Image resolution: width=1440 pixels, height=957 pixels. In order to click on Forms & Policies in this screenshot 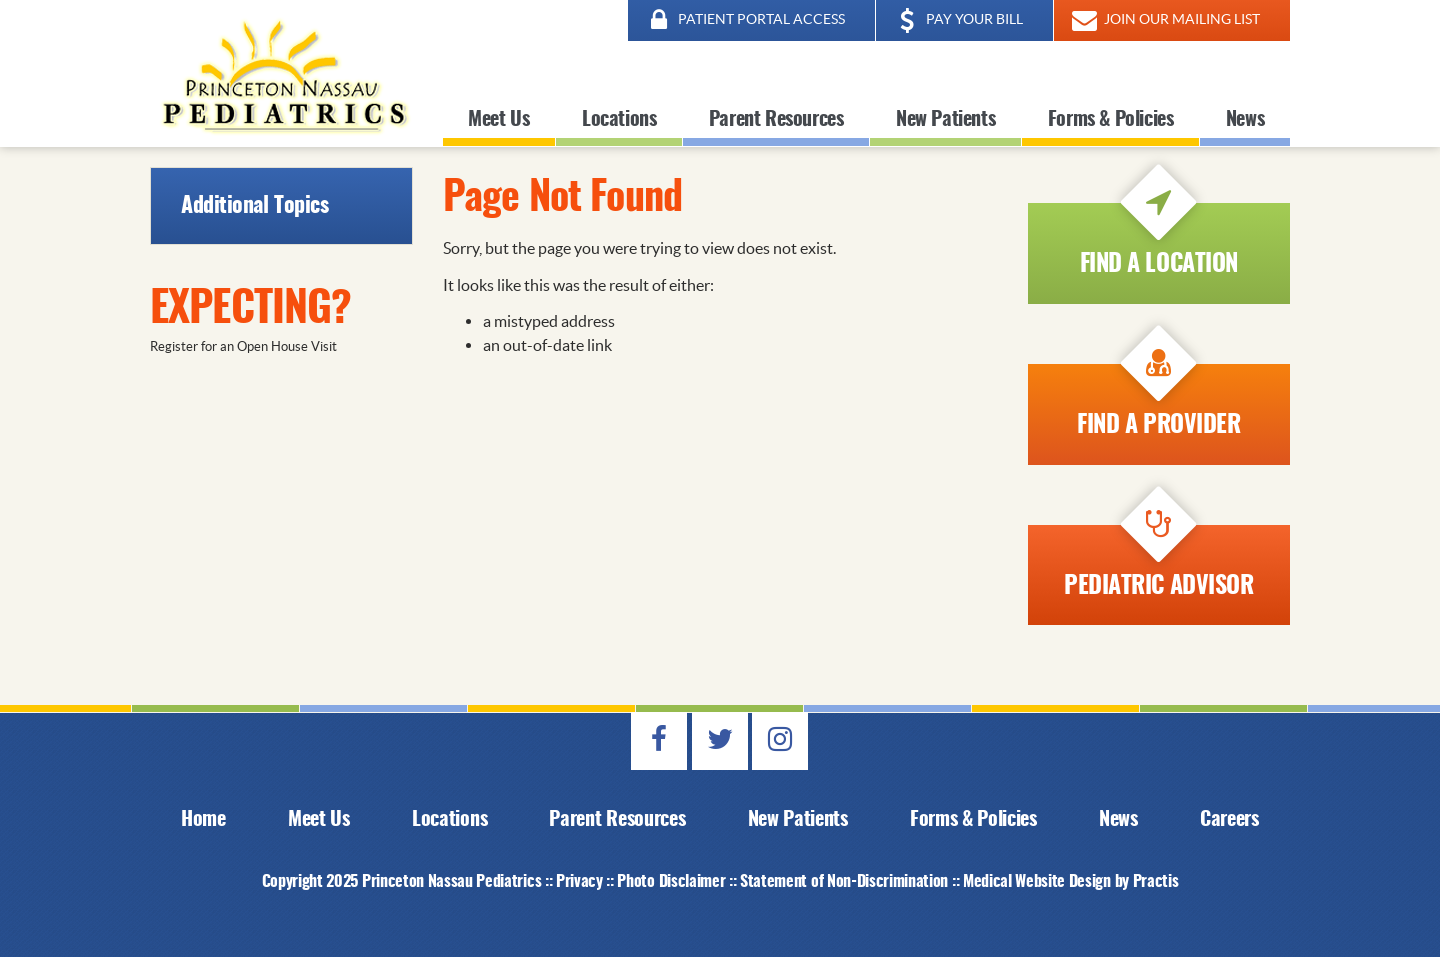, I will do `click(1111, 120)`.